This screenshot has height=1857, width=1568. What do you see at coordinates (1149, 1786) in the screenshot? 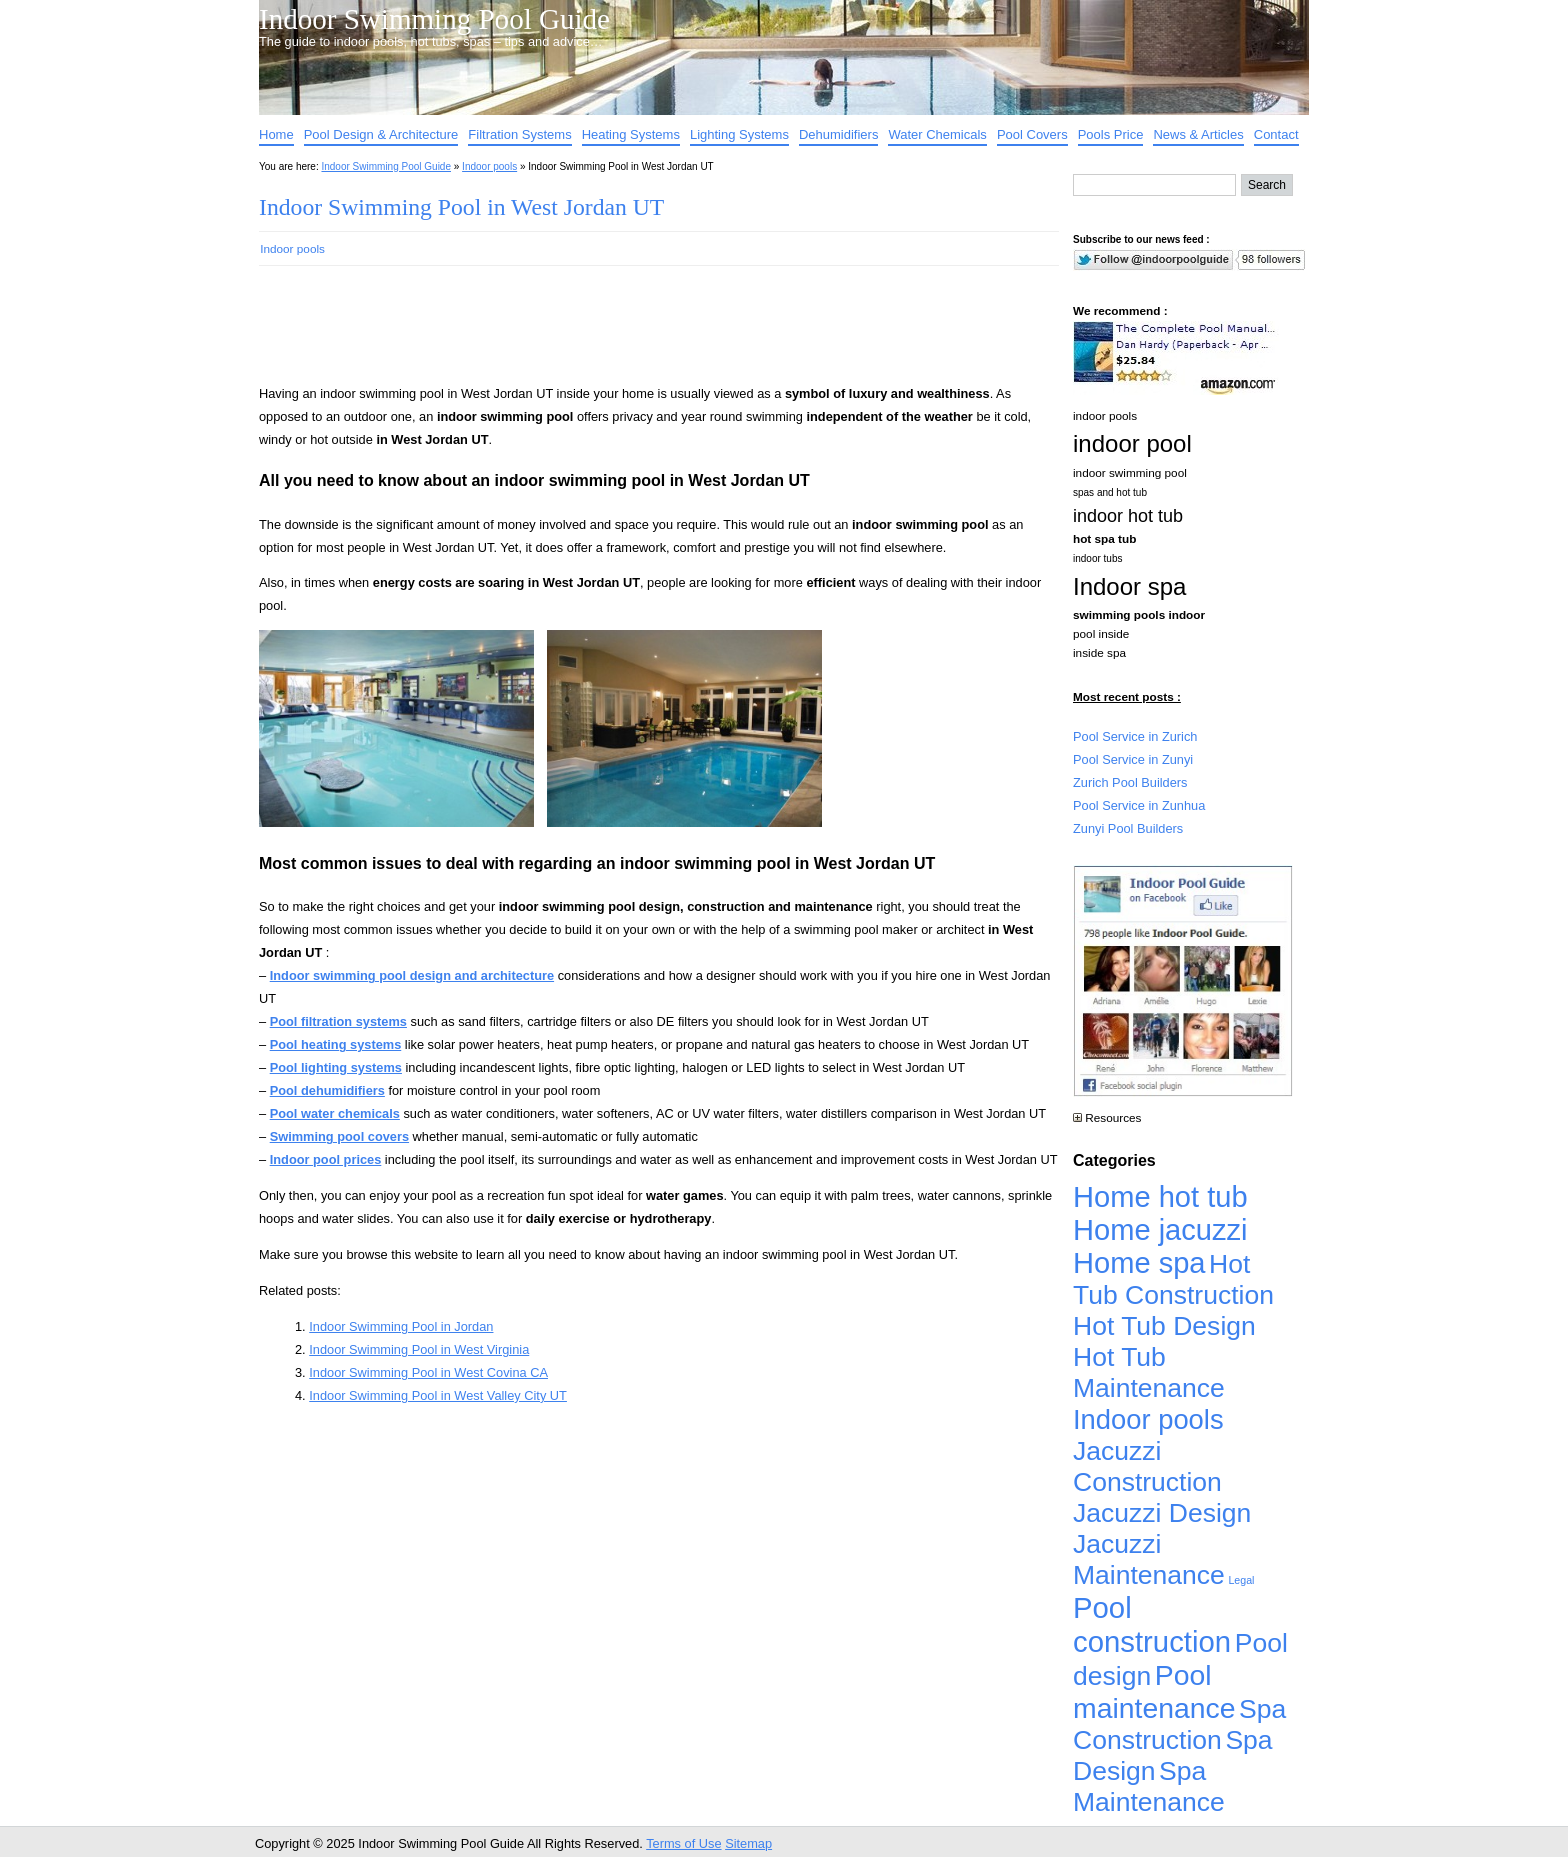
I see `Spa Maintenance [Spa Maintenance (4,926 items)]` at bounding box center [1149, 1786].